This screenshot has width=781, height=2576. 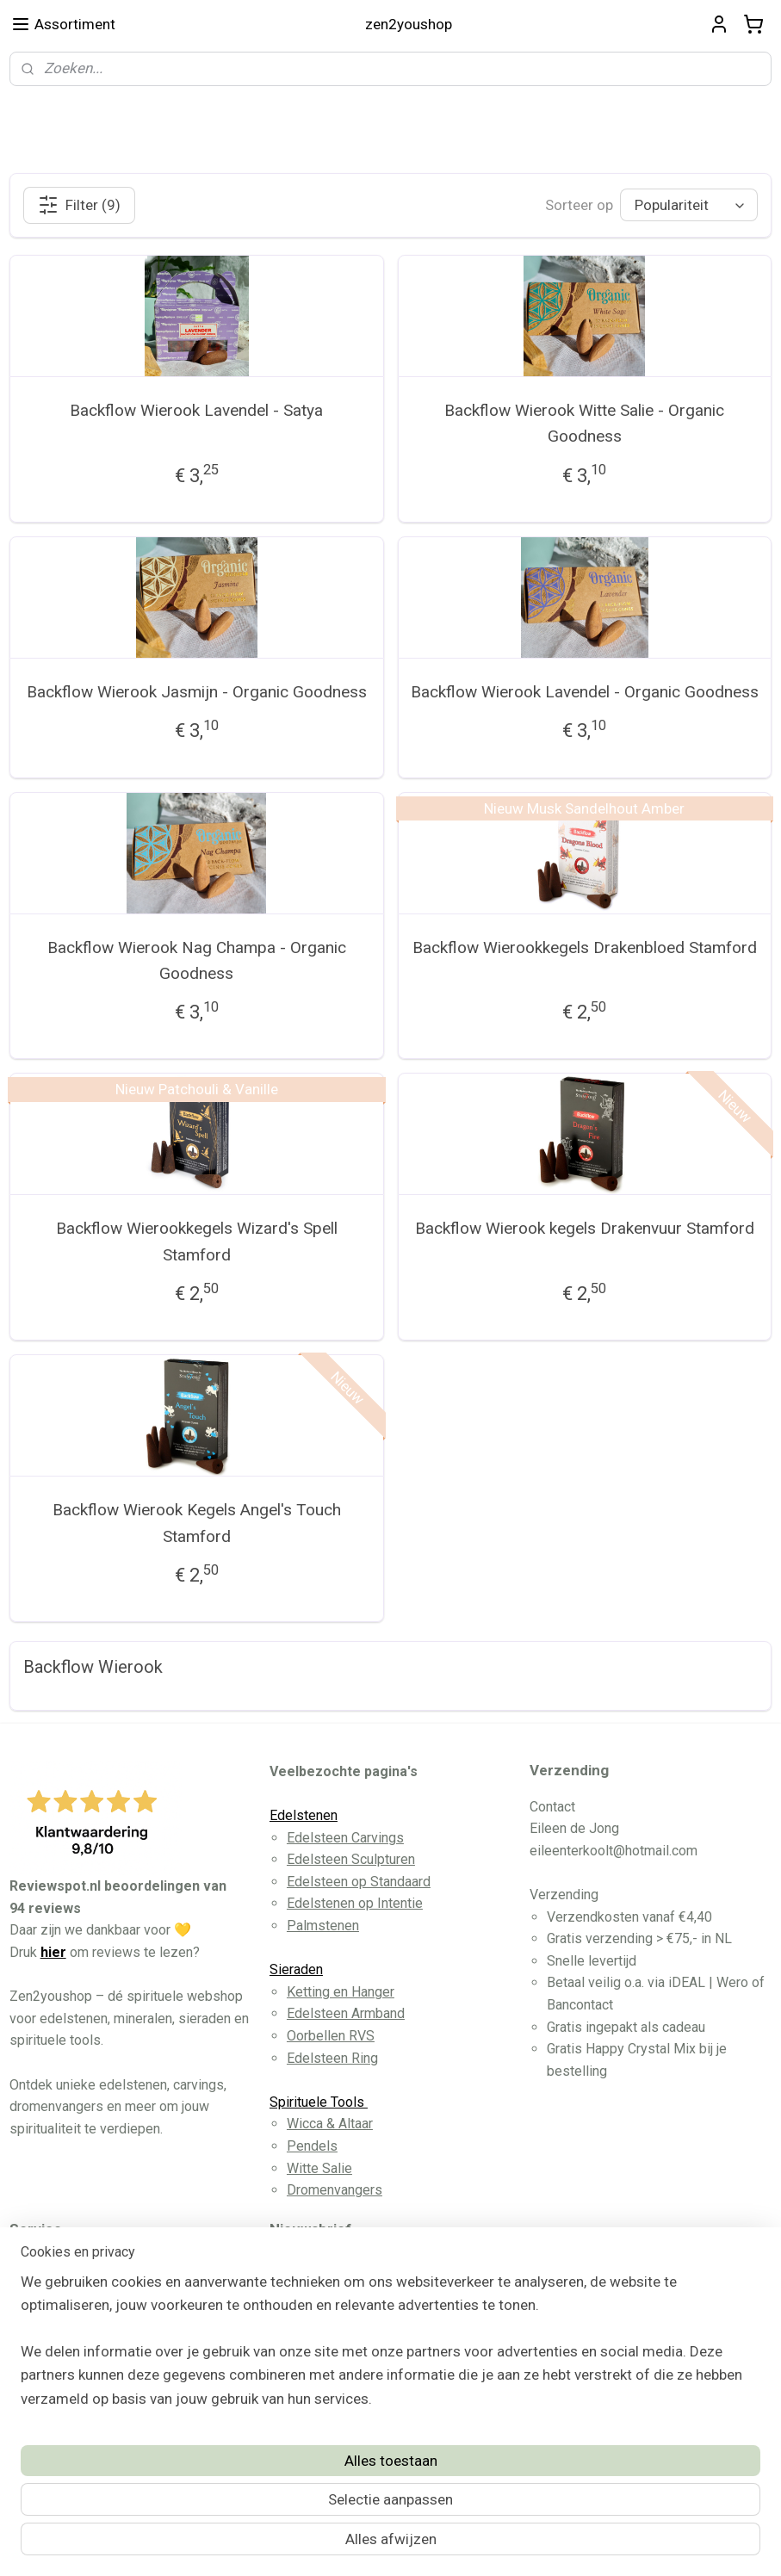 I want to click on hier, so click(x=53, y=1952).